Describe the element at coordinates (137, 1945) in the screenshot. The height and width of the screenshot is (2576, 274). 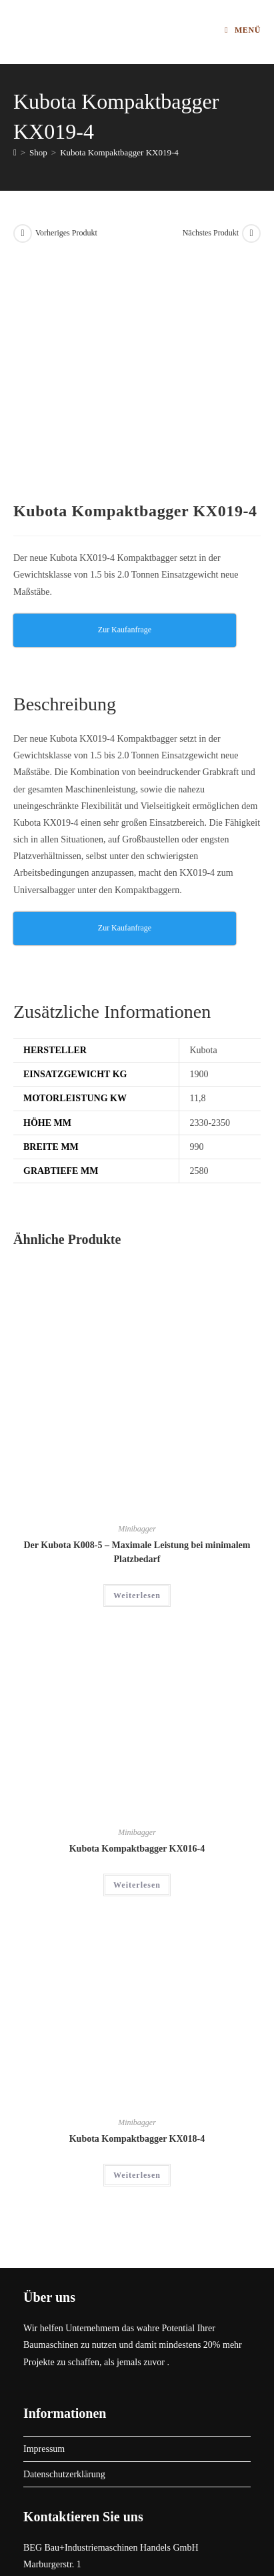
I see `Weiterlesen [Lese mehr über „Kubota Kompaktbagger KX018-4“]` at that location.